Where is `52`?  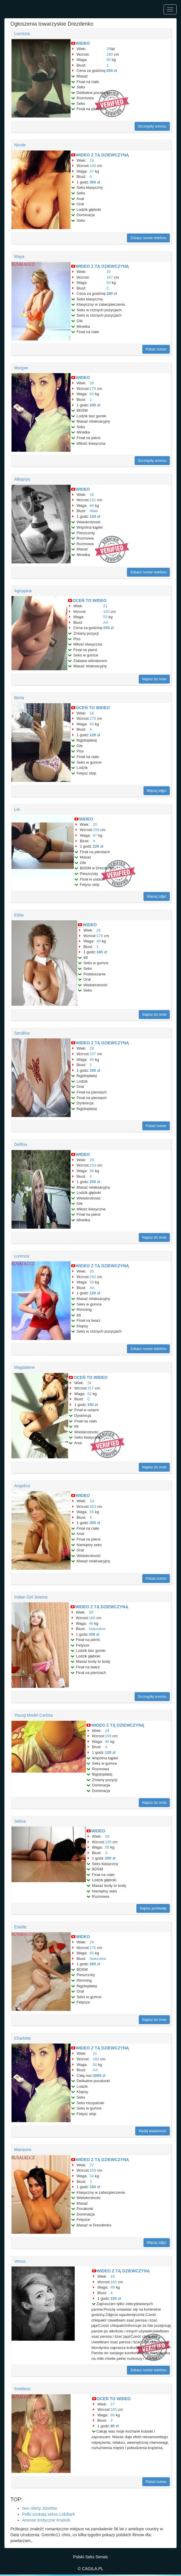 52 is located at coordinates (89, 1394).